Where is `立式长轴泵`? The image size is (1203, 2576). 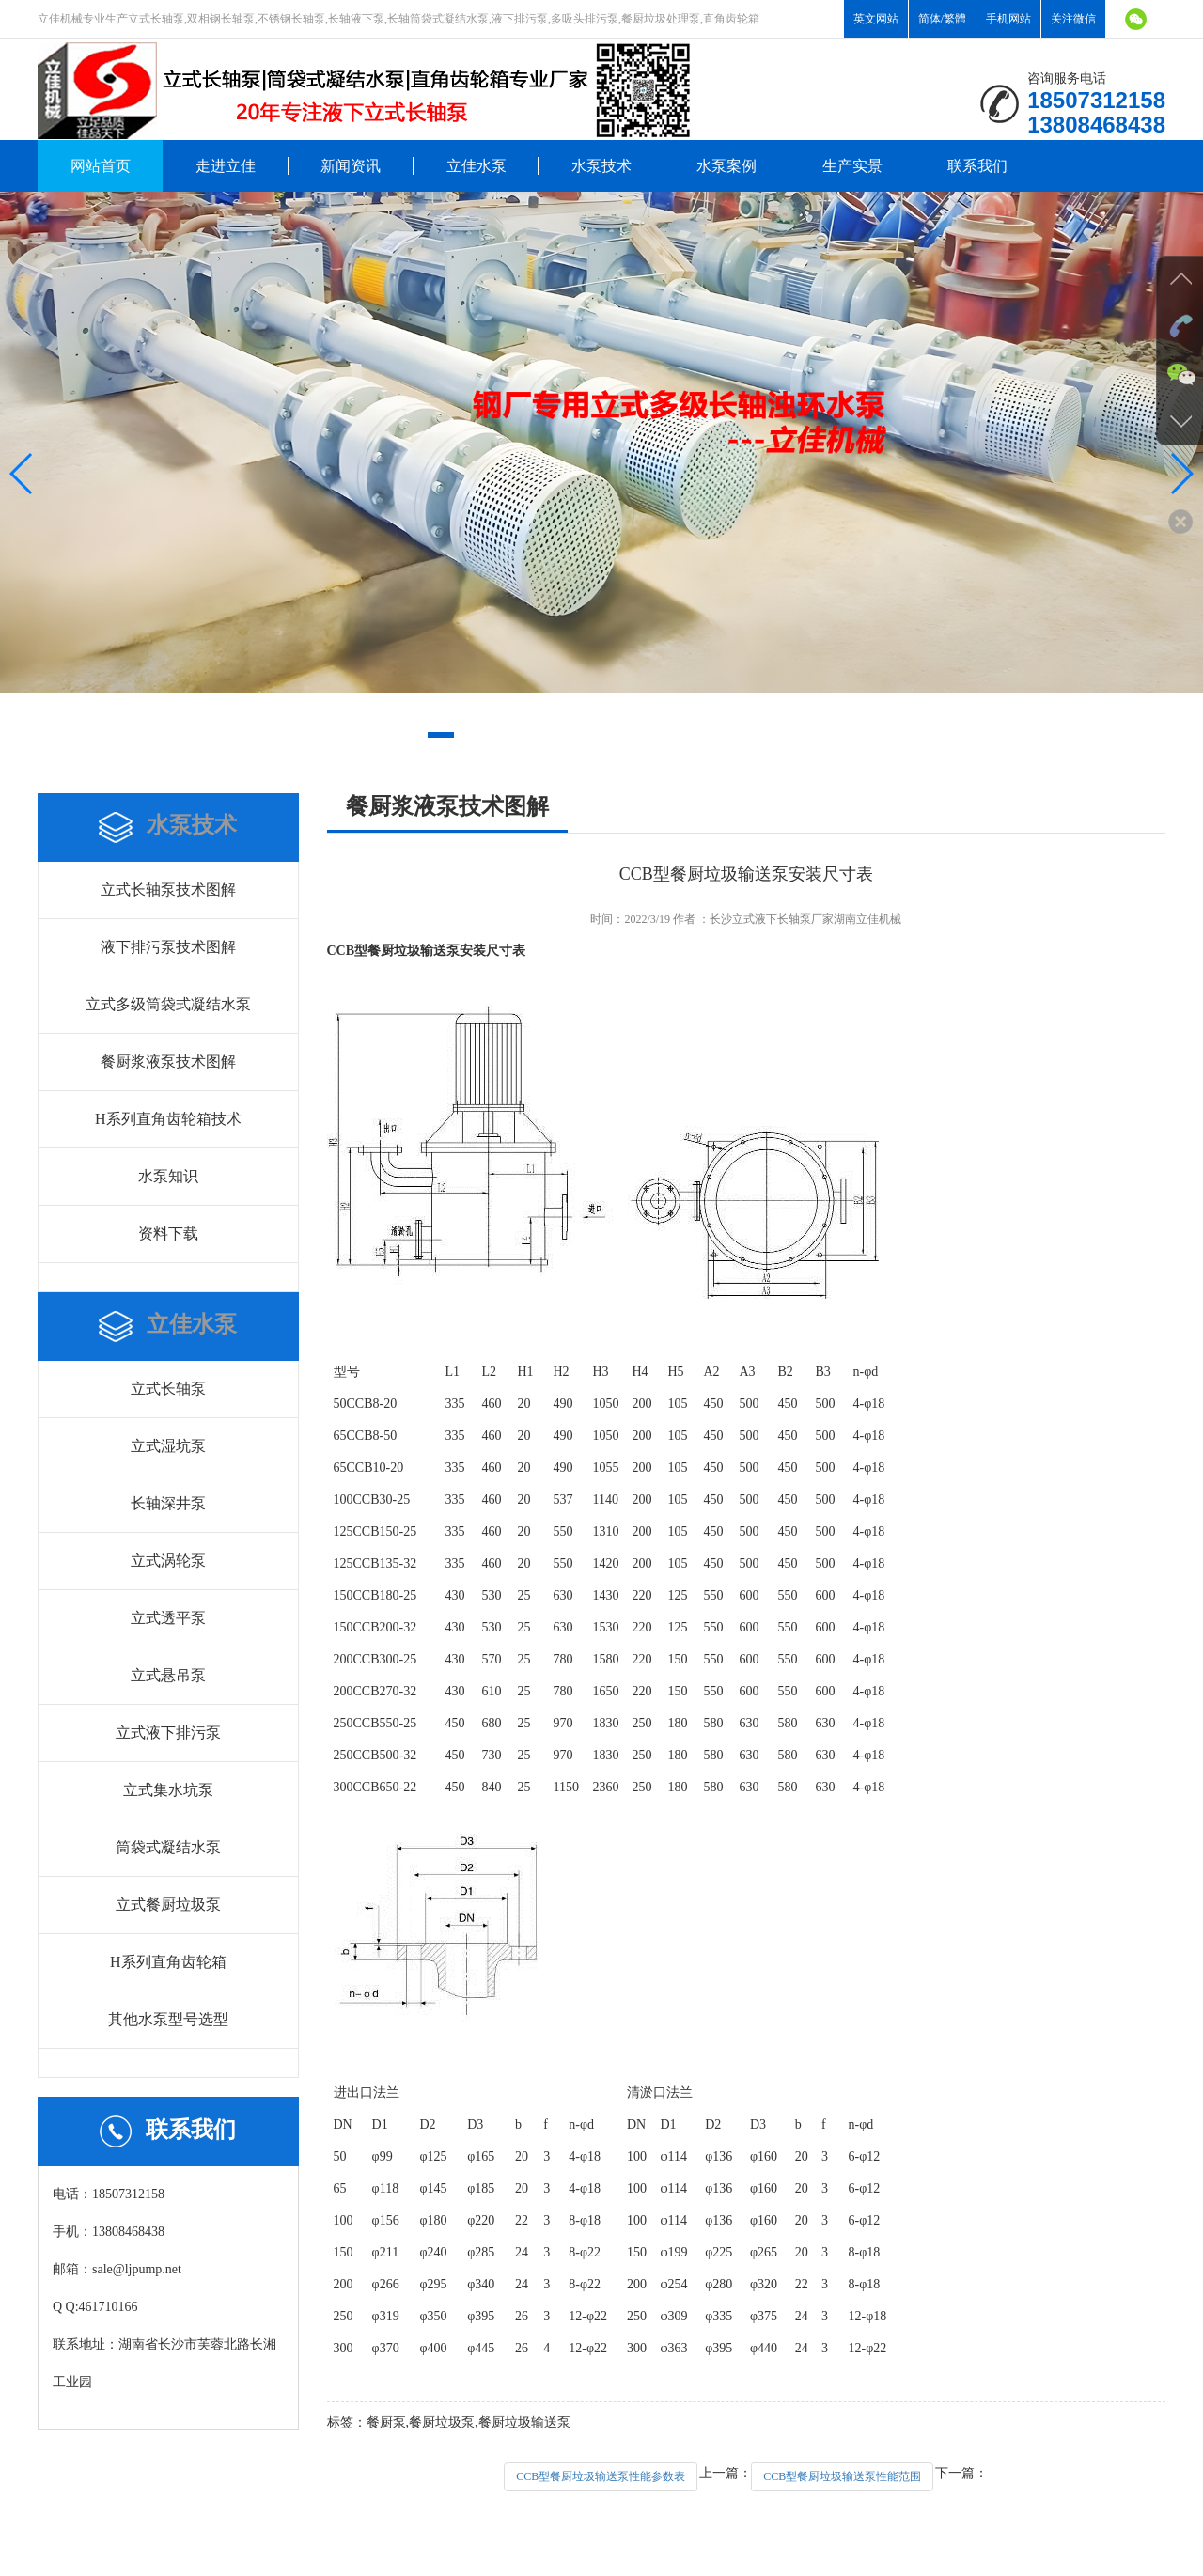 立式长轴泵 is located at coordinates (168, 1389).